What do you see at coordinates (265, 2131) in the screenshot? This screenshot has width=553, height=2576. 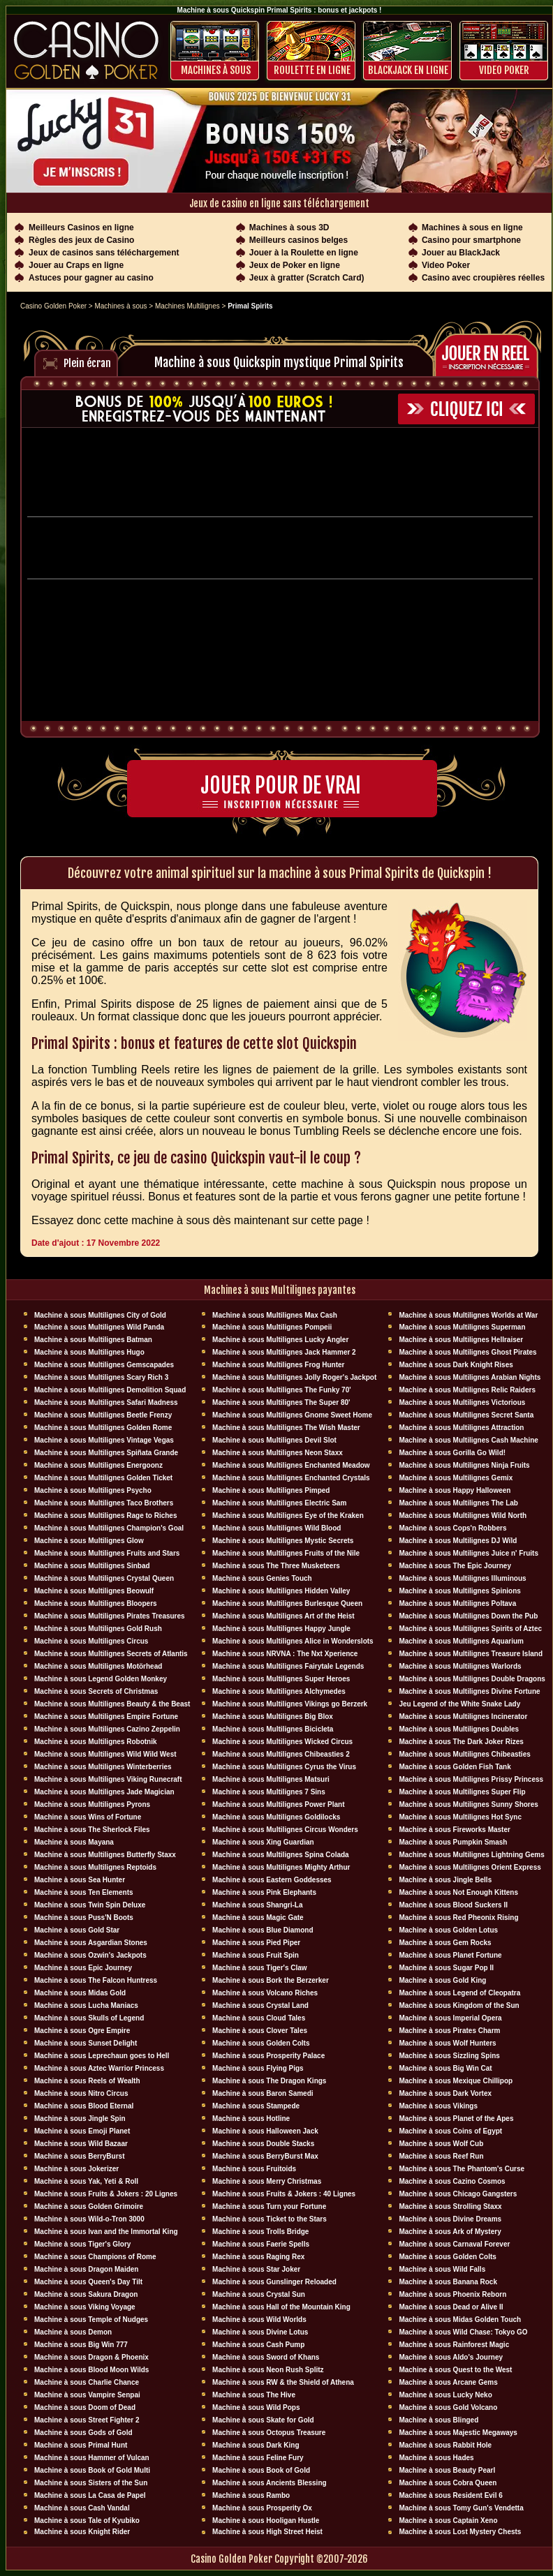 I see `Machine à sous Halloween Jack` at bounding box center [265, 2131].